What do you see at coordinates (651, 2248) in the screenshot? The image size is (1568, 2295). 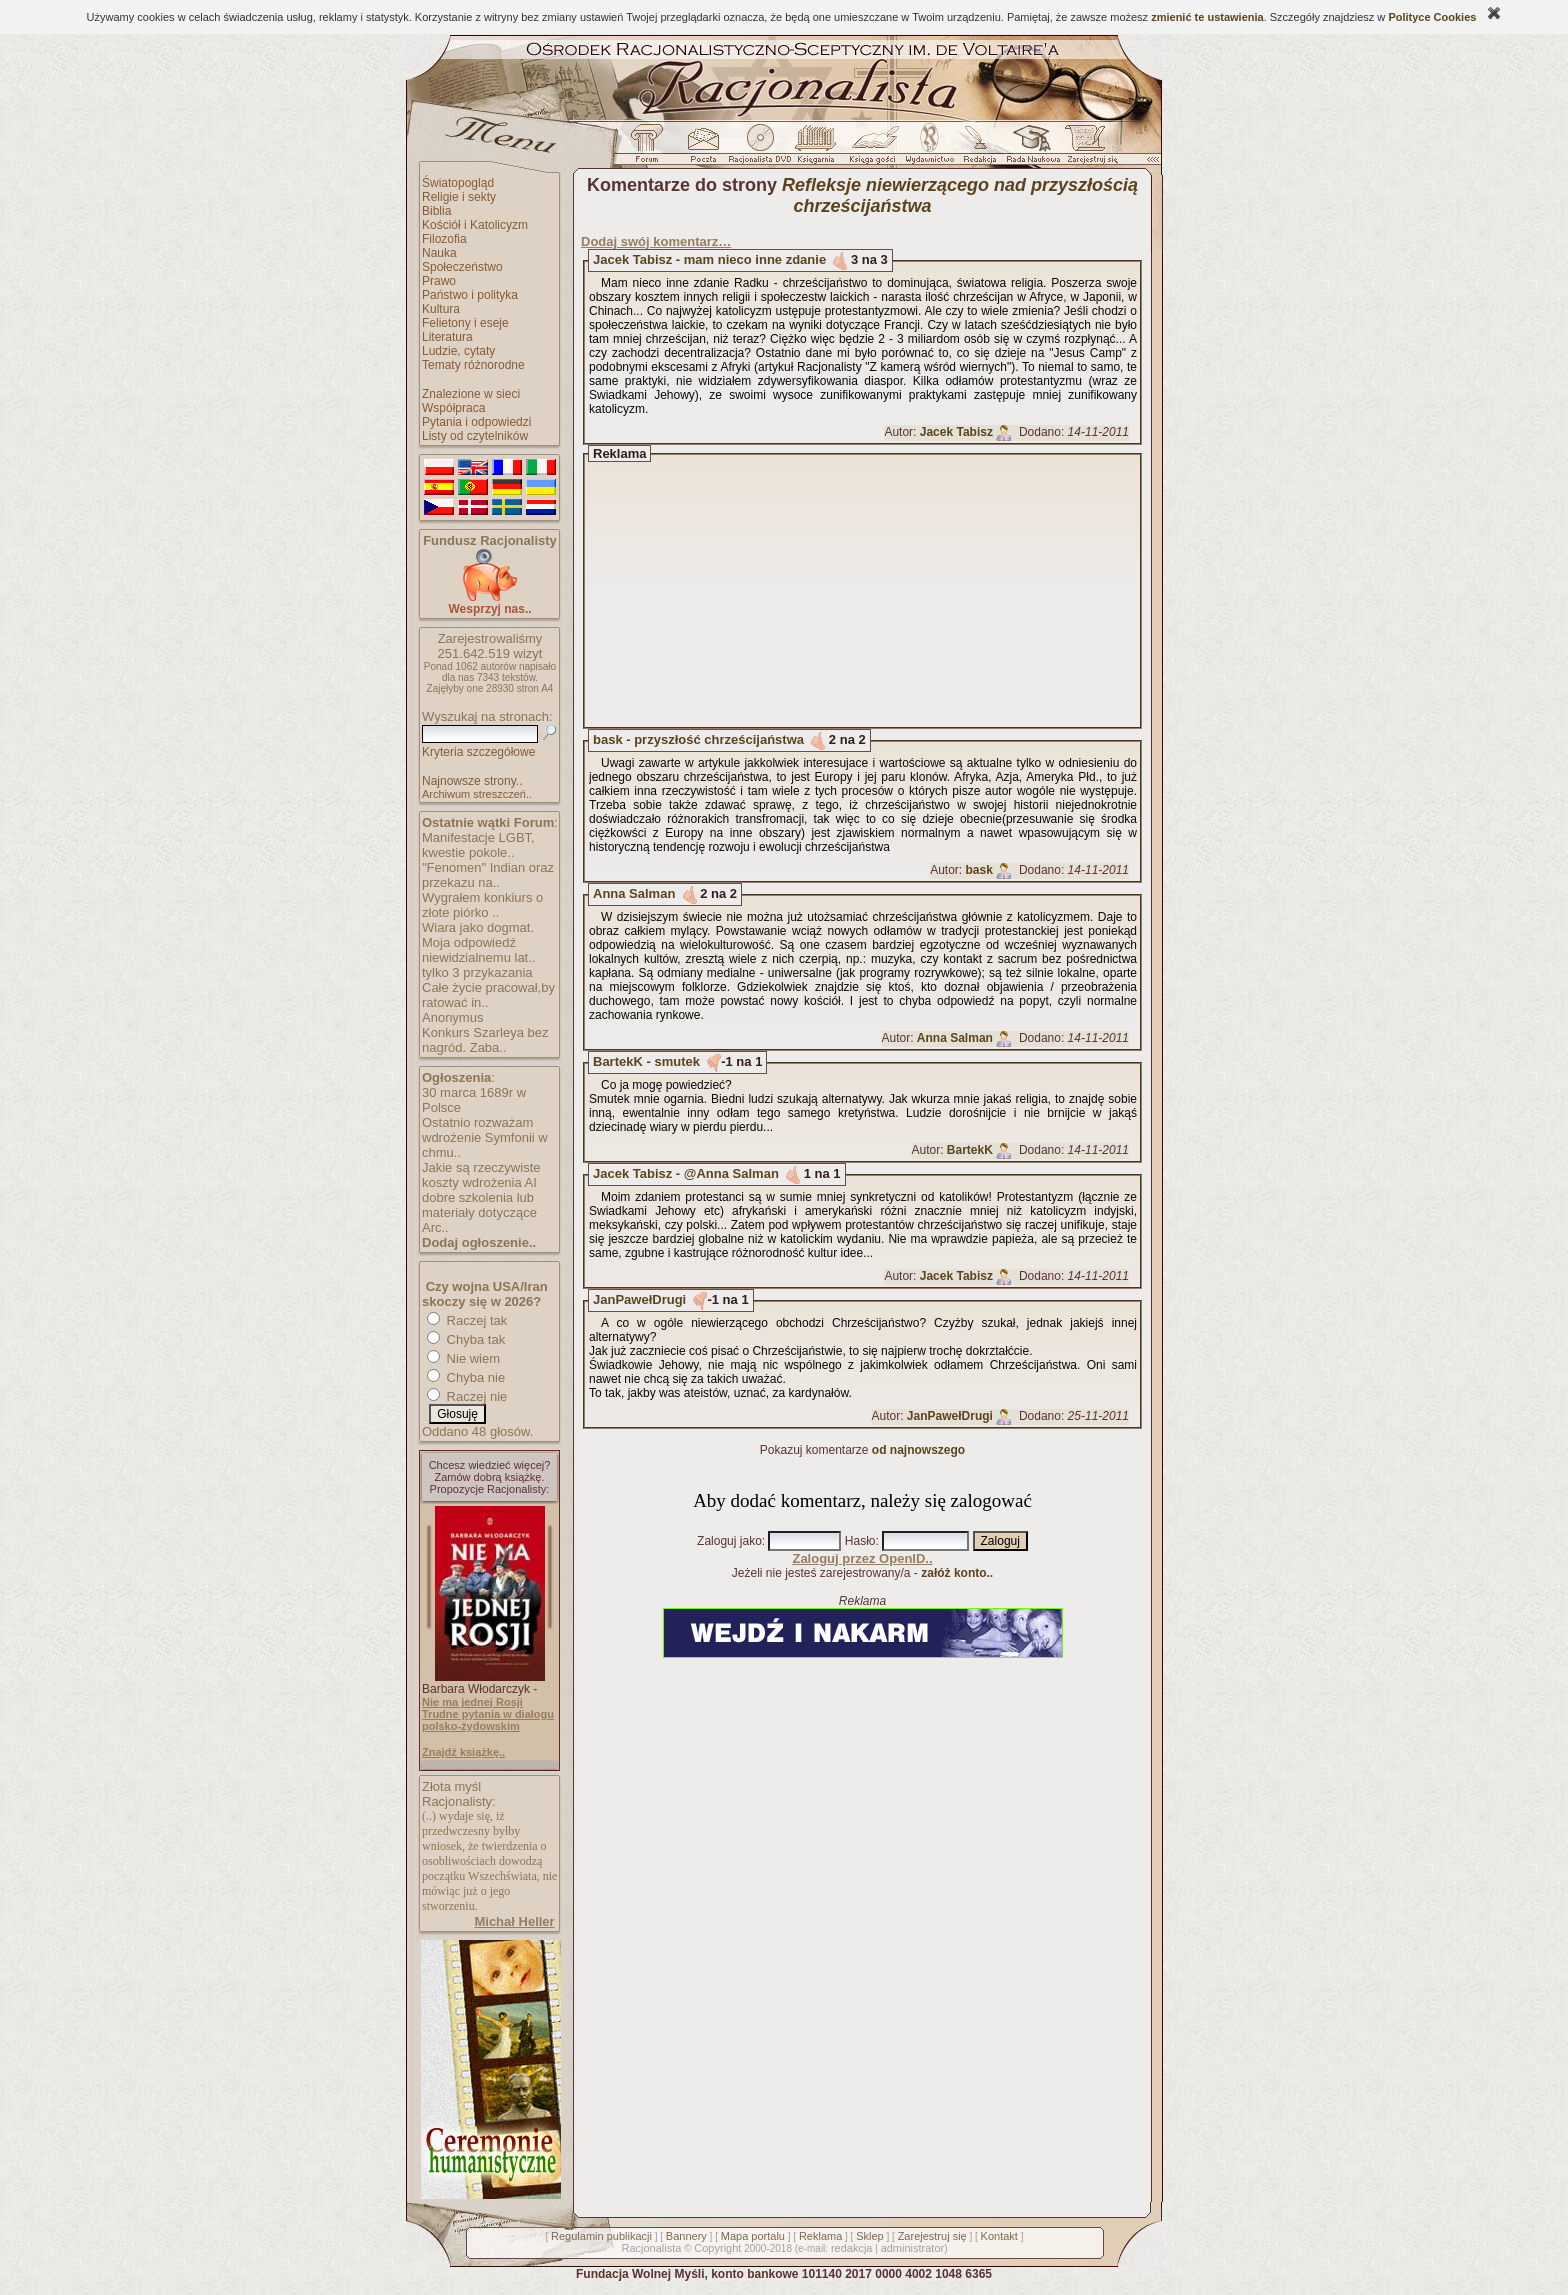 I see `Racjonalista` at bounding box center [651, 2248].